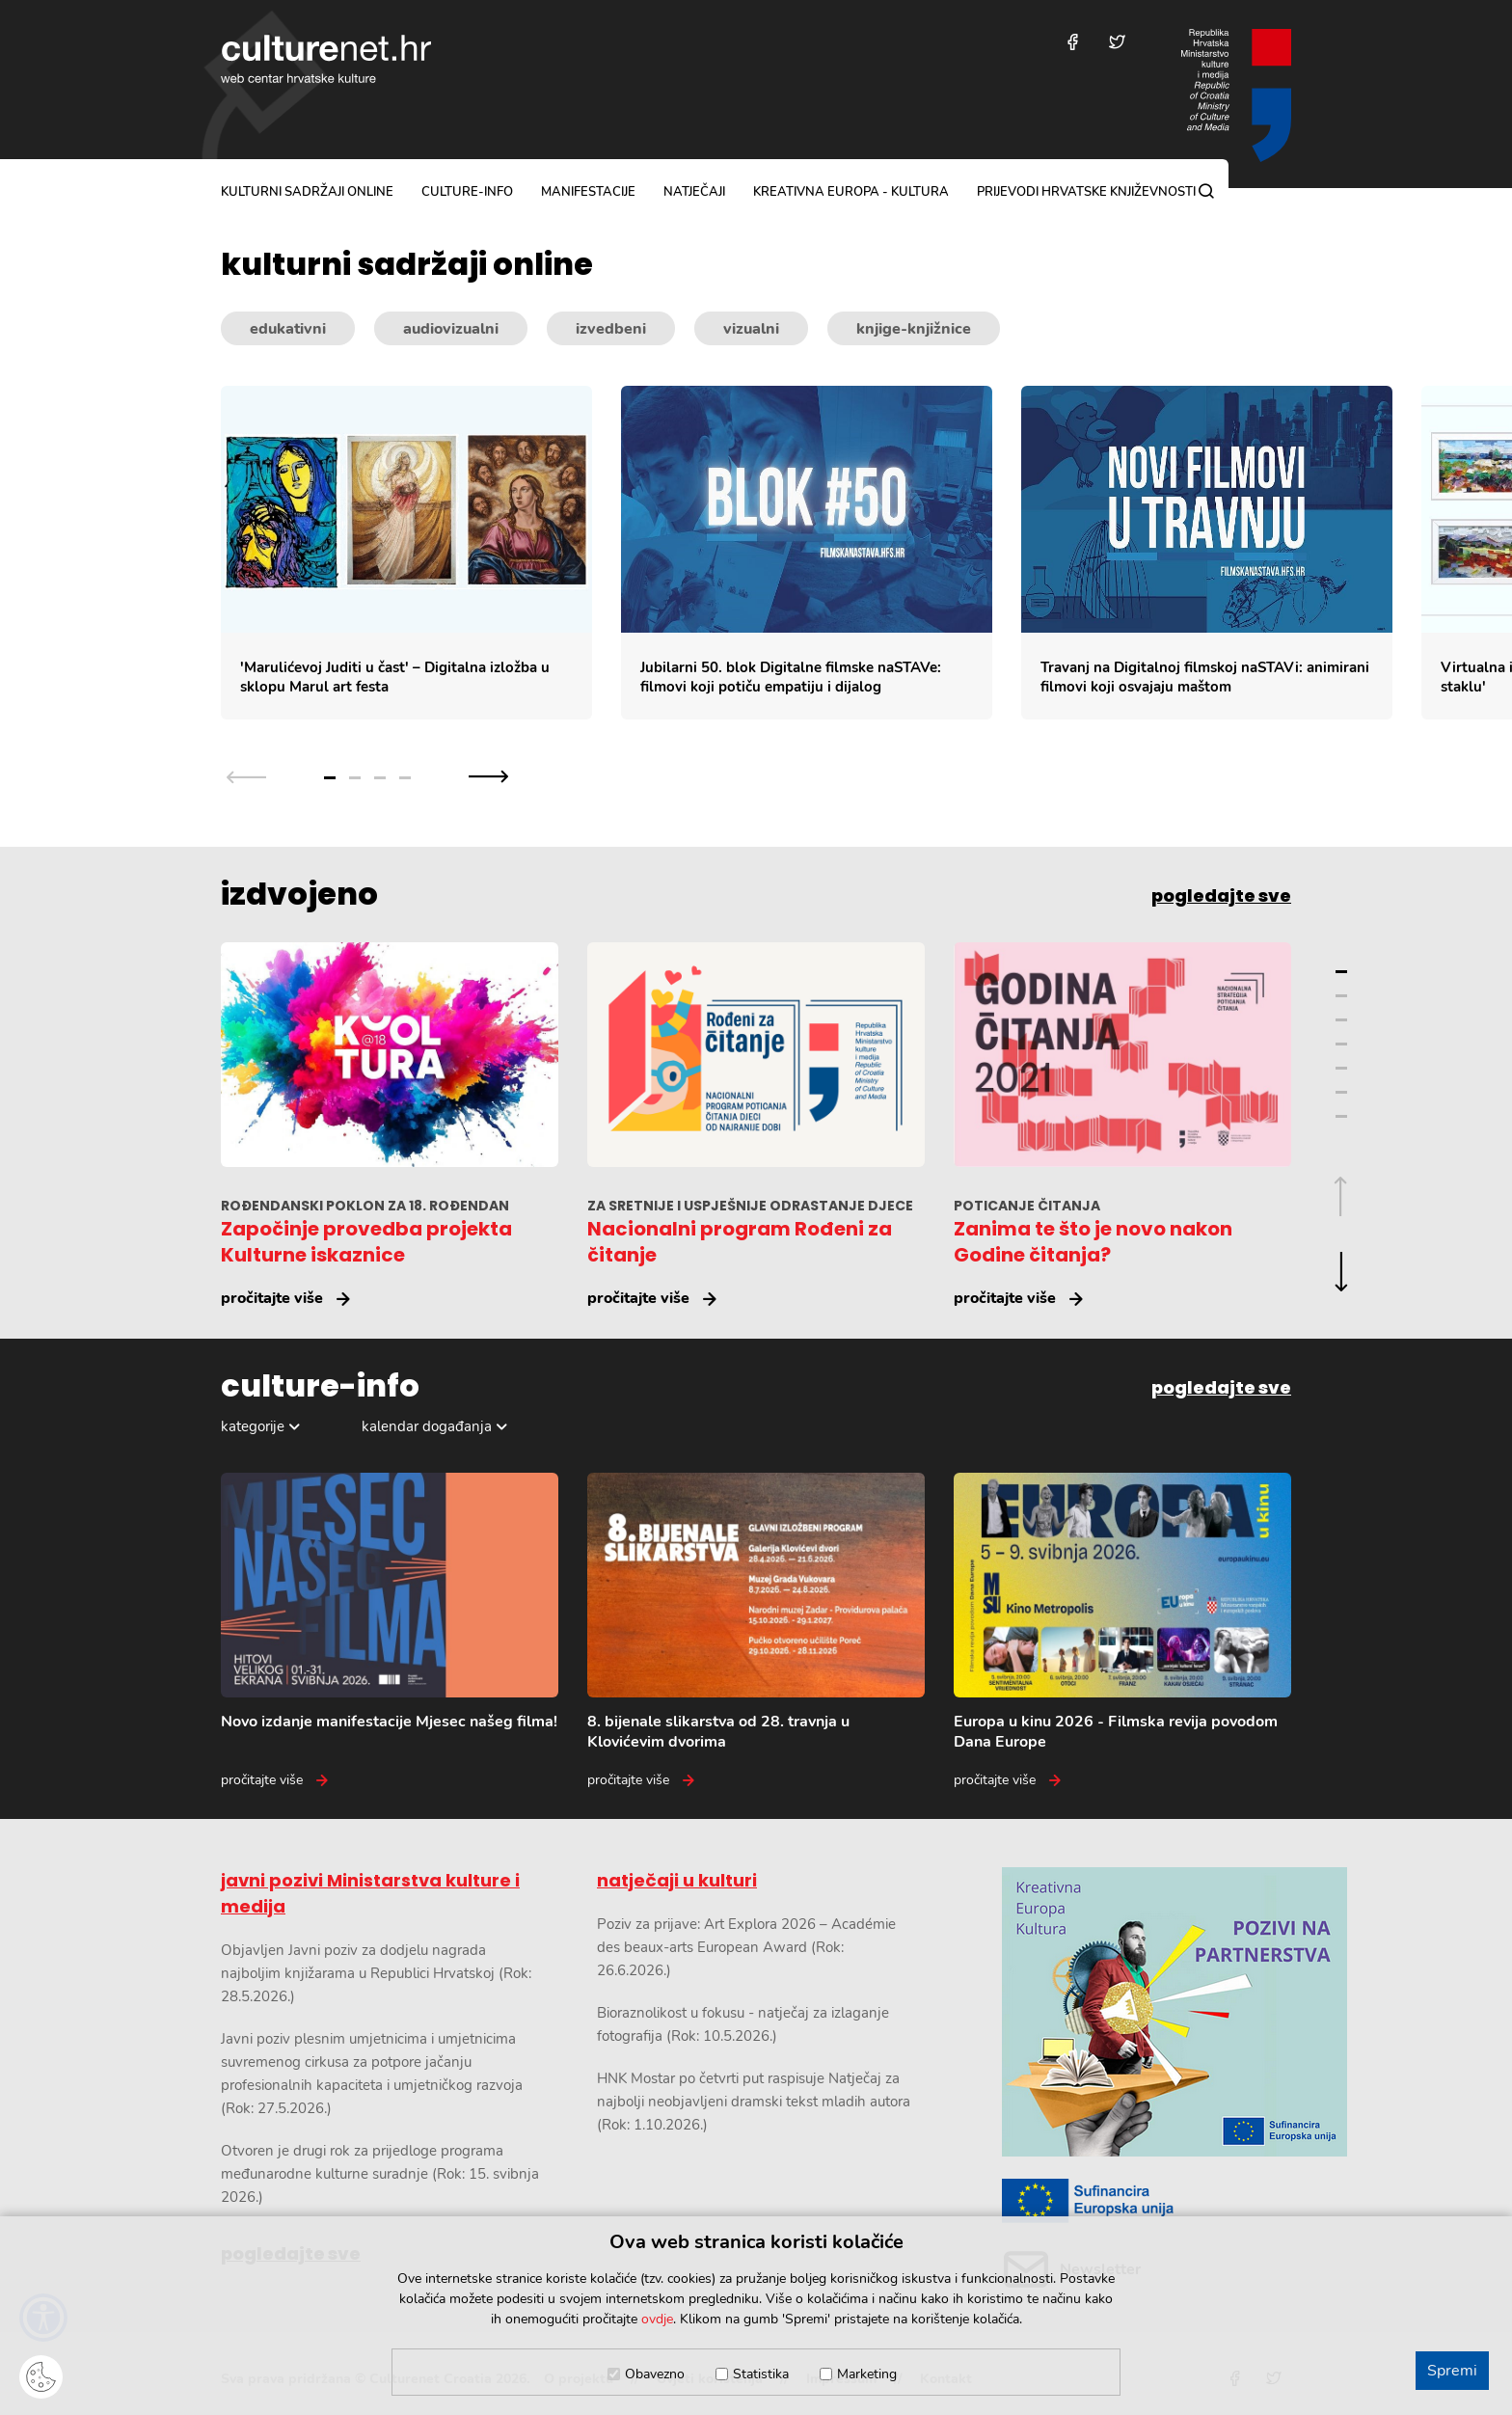 The image size is (1512, 2415). I want to click on culturenet.hr [Culturenet logotip], so click(326, 59).